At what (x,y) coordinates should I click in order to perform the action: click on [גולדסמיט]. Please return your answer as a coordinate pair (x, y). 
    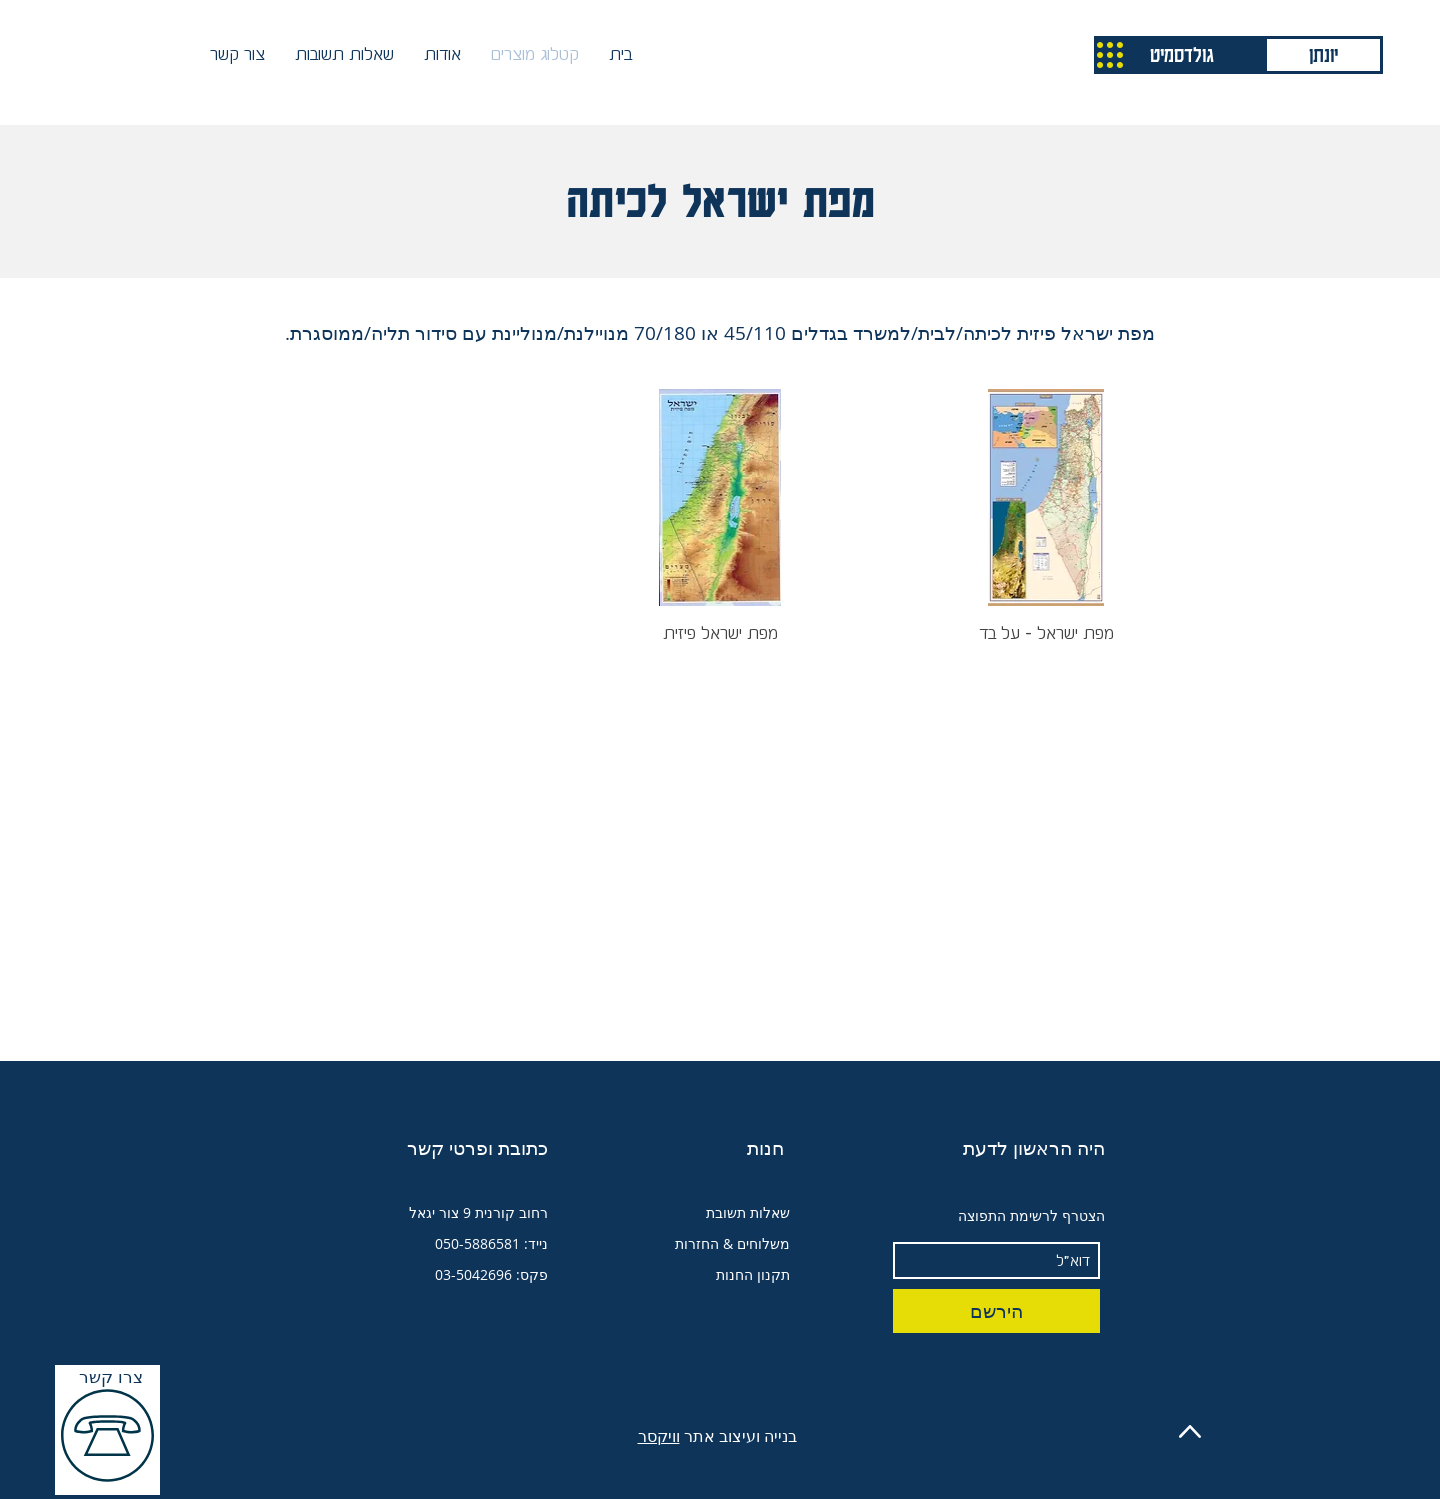
    Looking at the image, I should click on (1182, 55).